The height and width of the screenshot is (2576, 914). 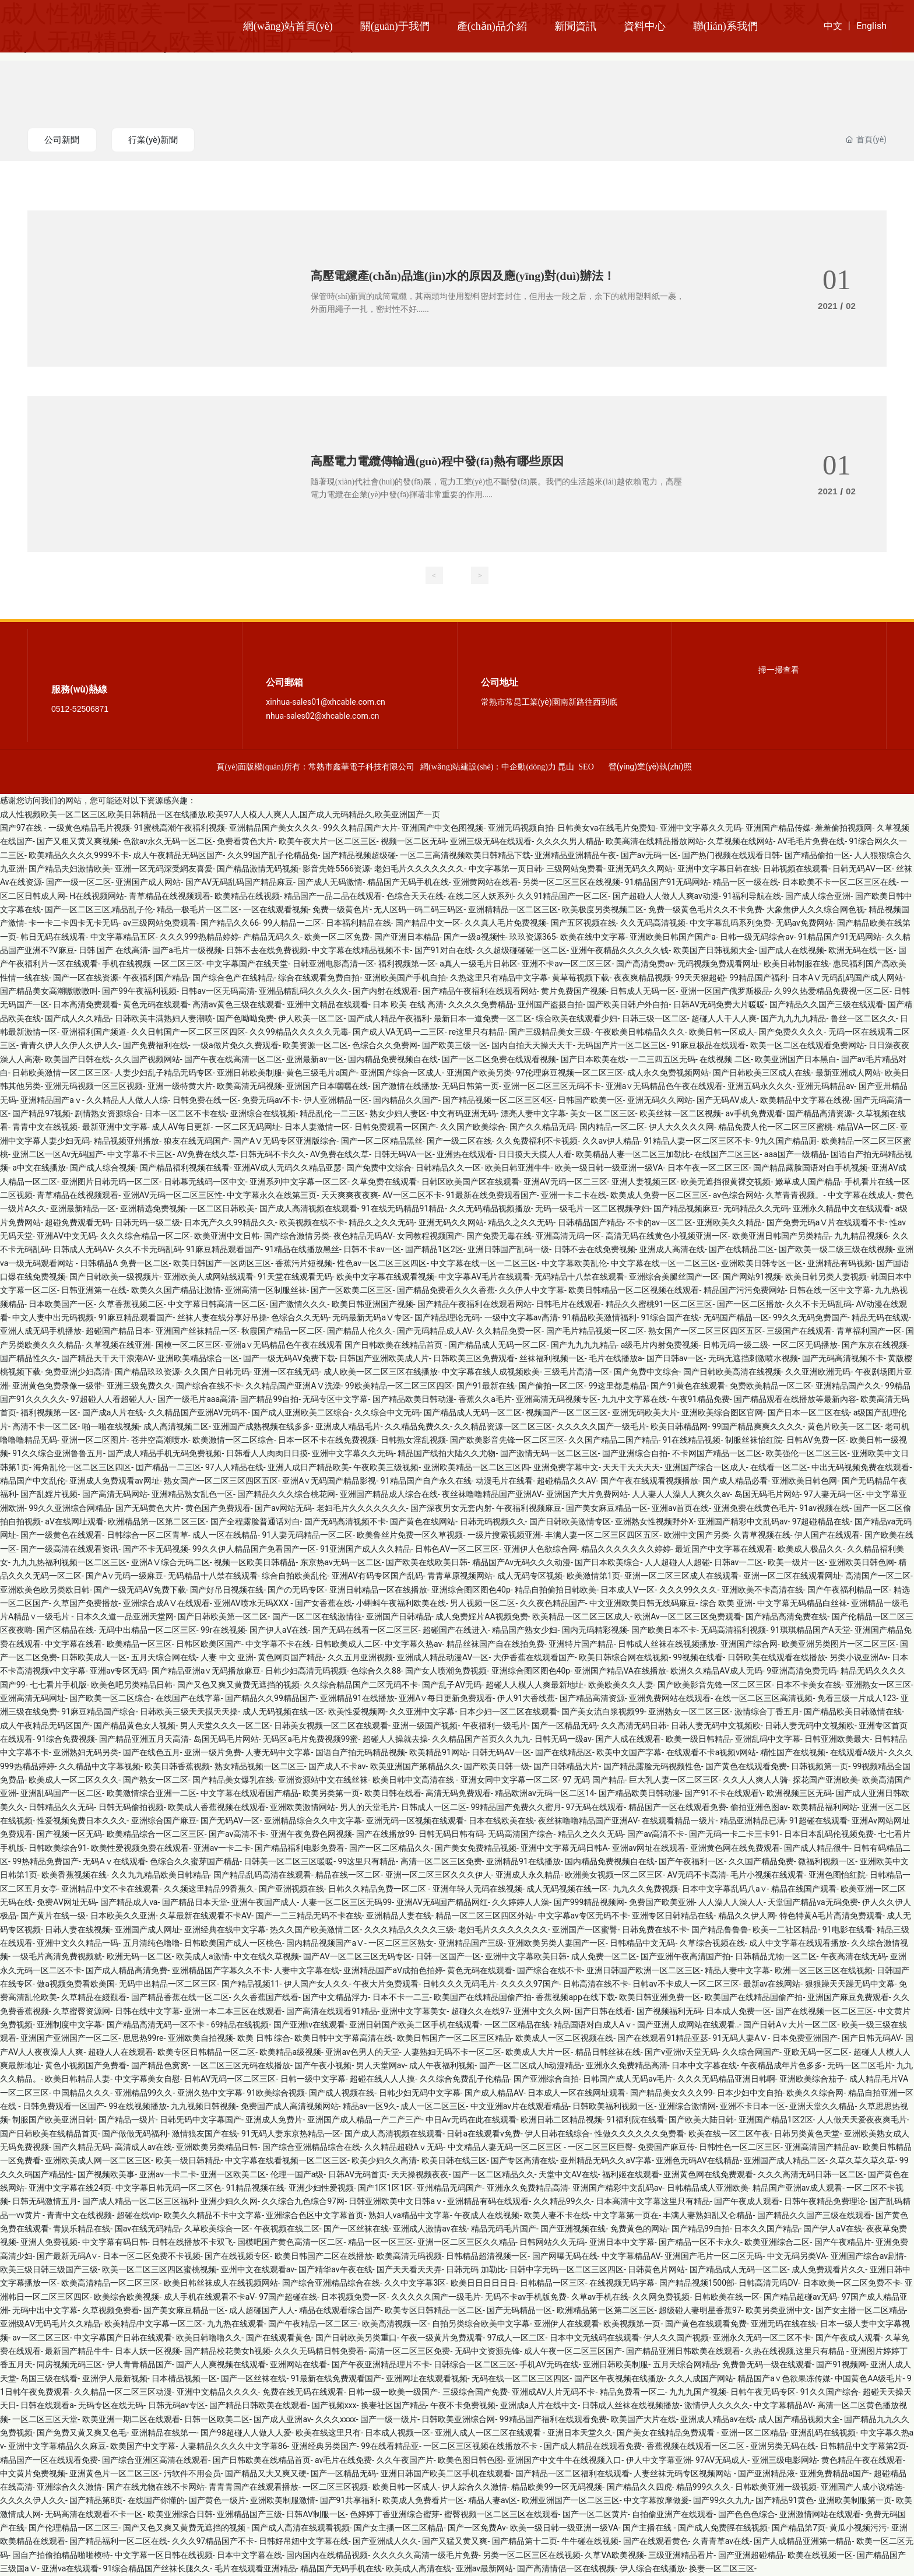 I want to click on 高壓電力電纜傳輸過(guò)程中發(fā)熱有哪些原因, so click(x=437, y=461).